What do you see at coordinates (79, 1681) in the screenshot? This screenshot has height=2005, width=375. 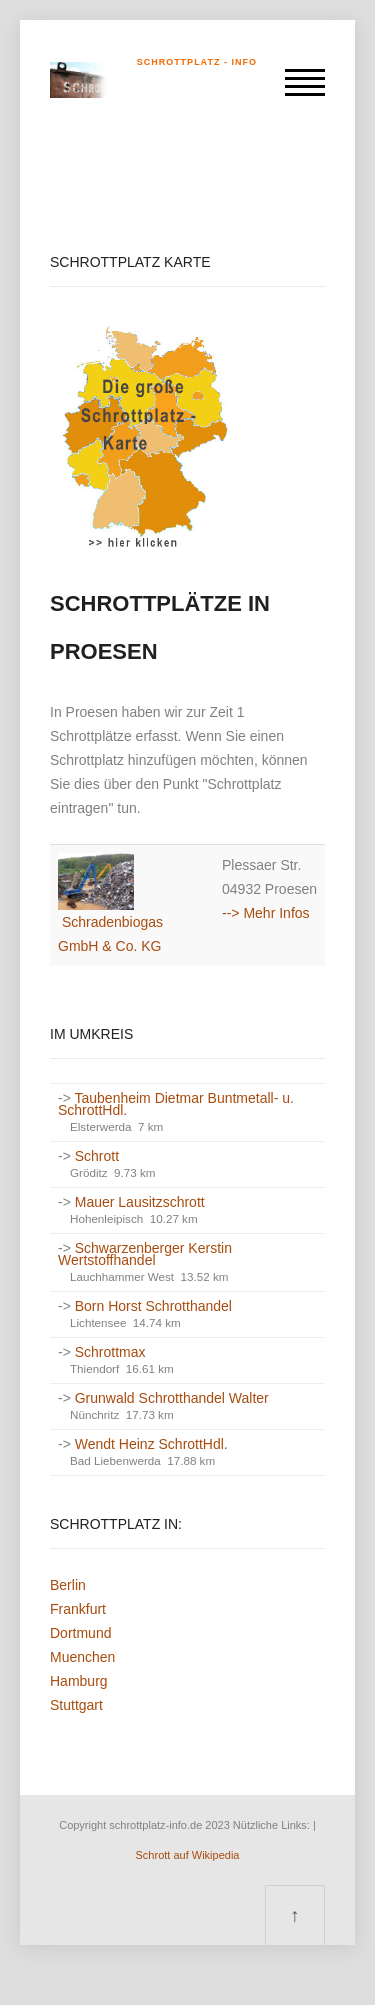 I see `Hamburg` at bounding box center [79, 1681].